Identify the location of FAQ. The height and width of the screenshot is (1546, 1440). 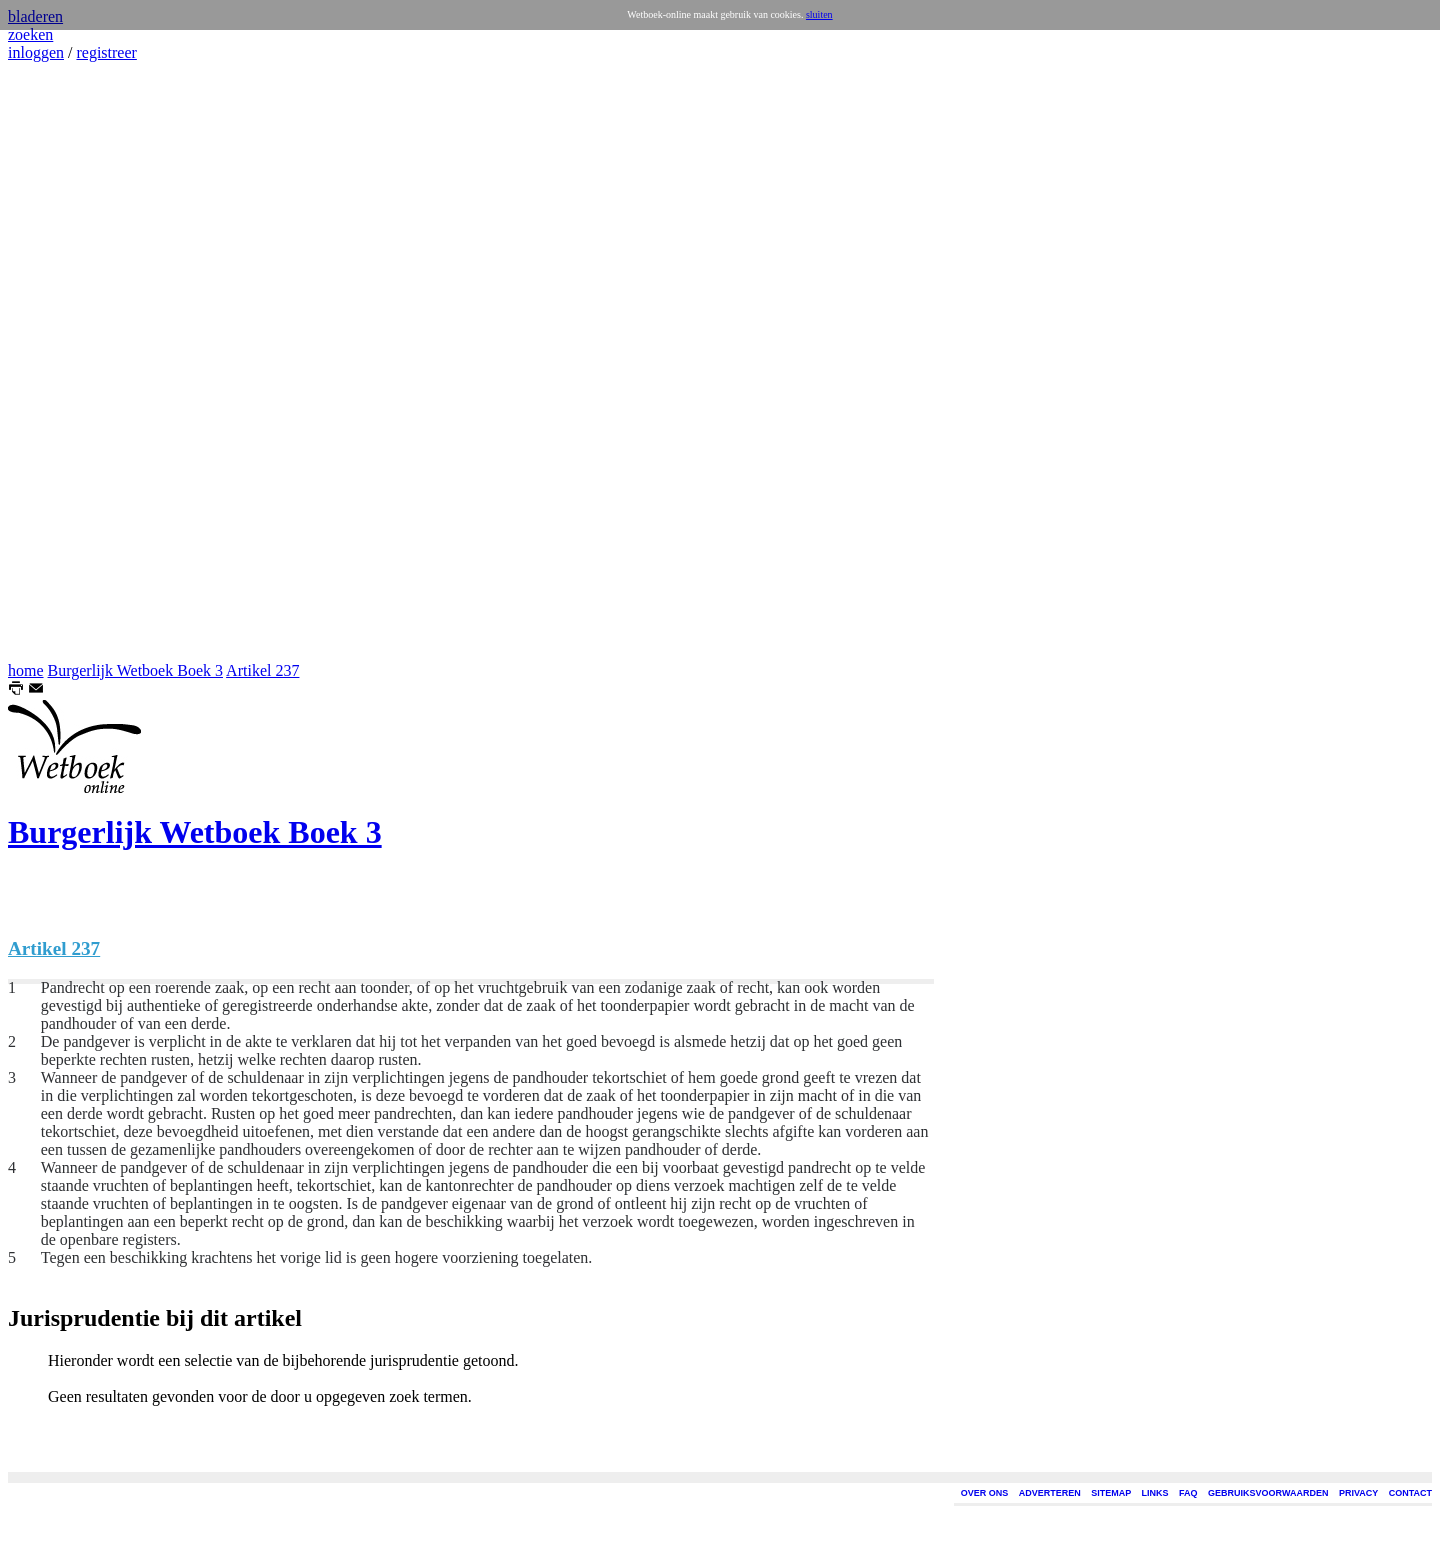
(1188, 1493).